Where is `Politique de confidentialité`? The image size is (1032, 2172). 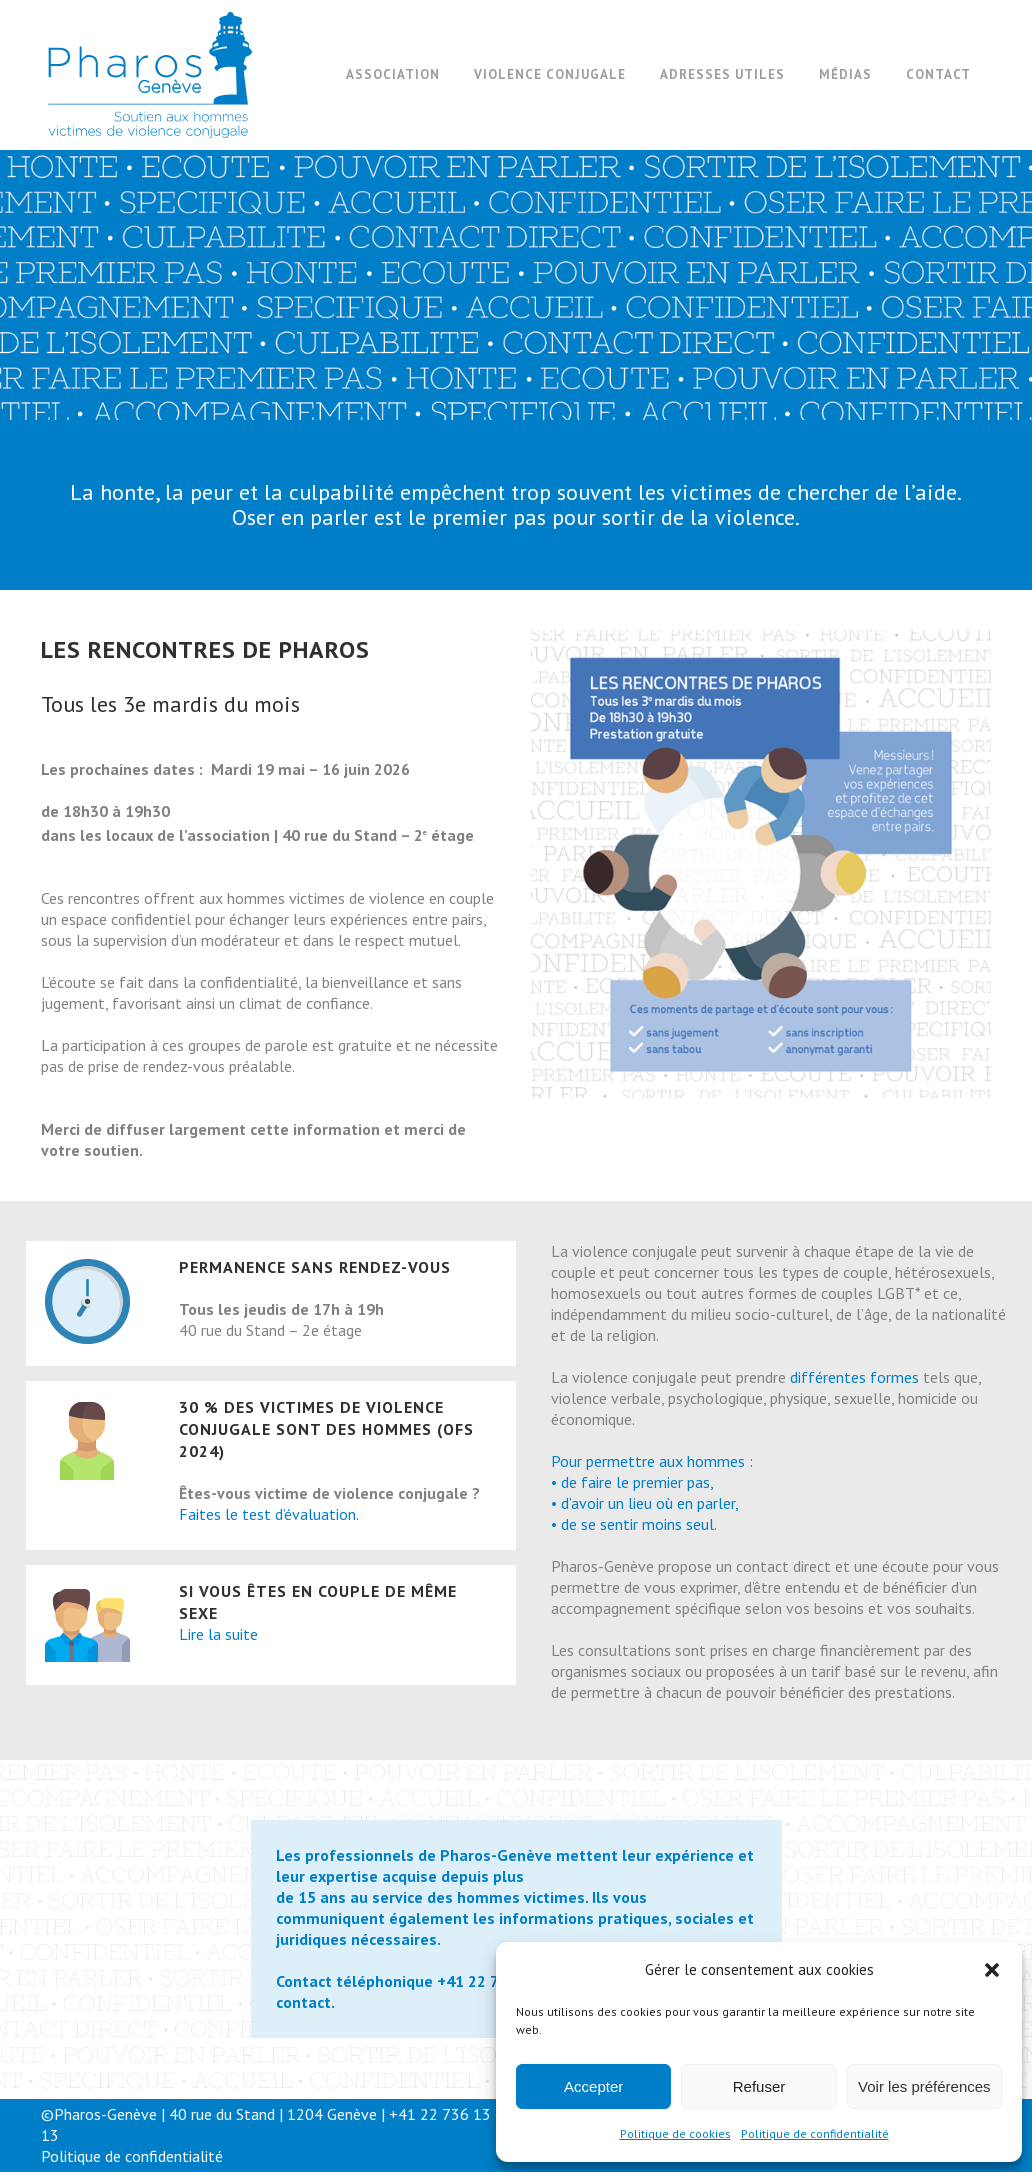
Politique de confidentialité is located at coordinates (815, 2133).